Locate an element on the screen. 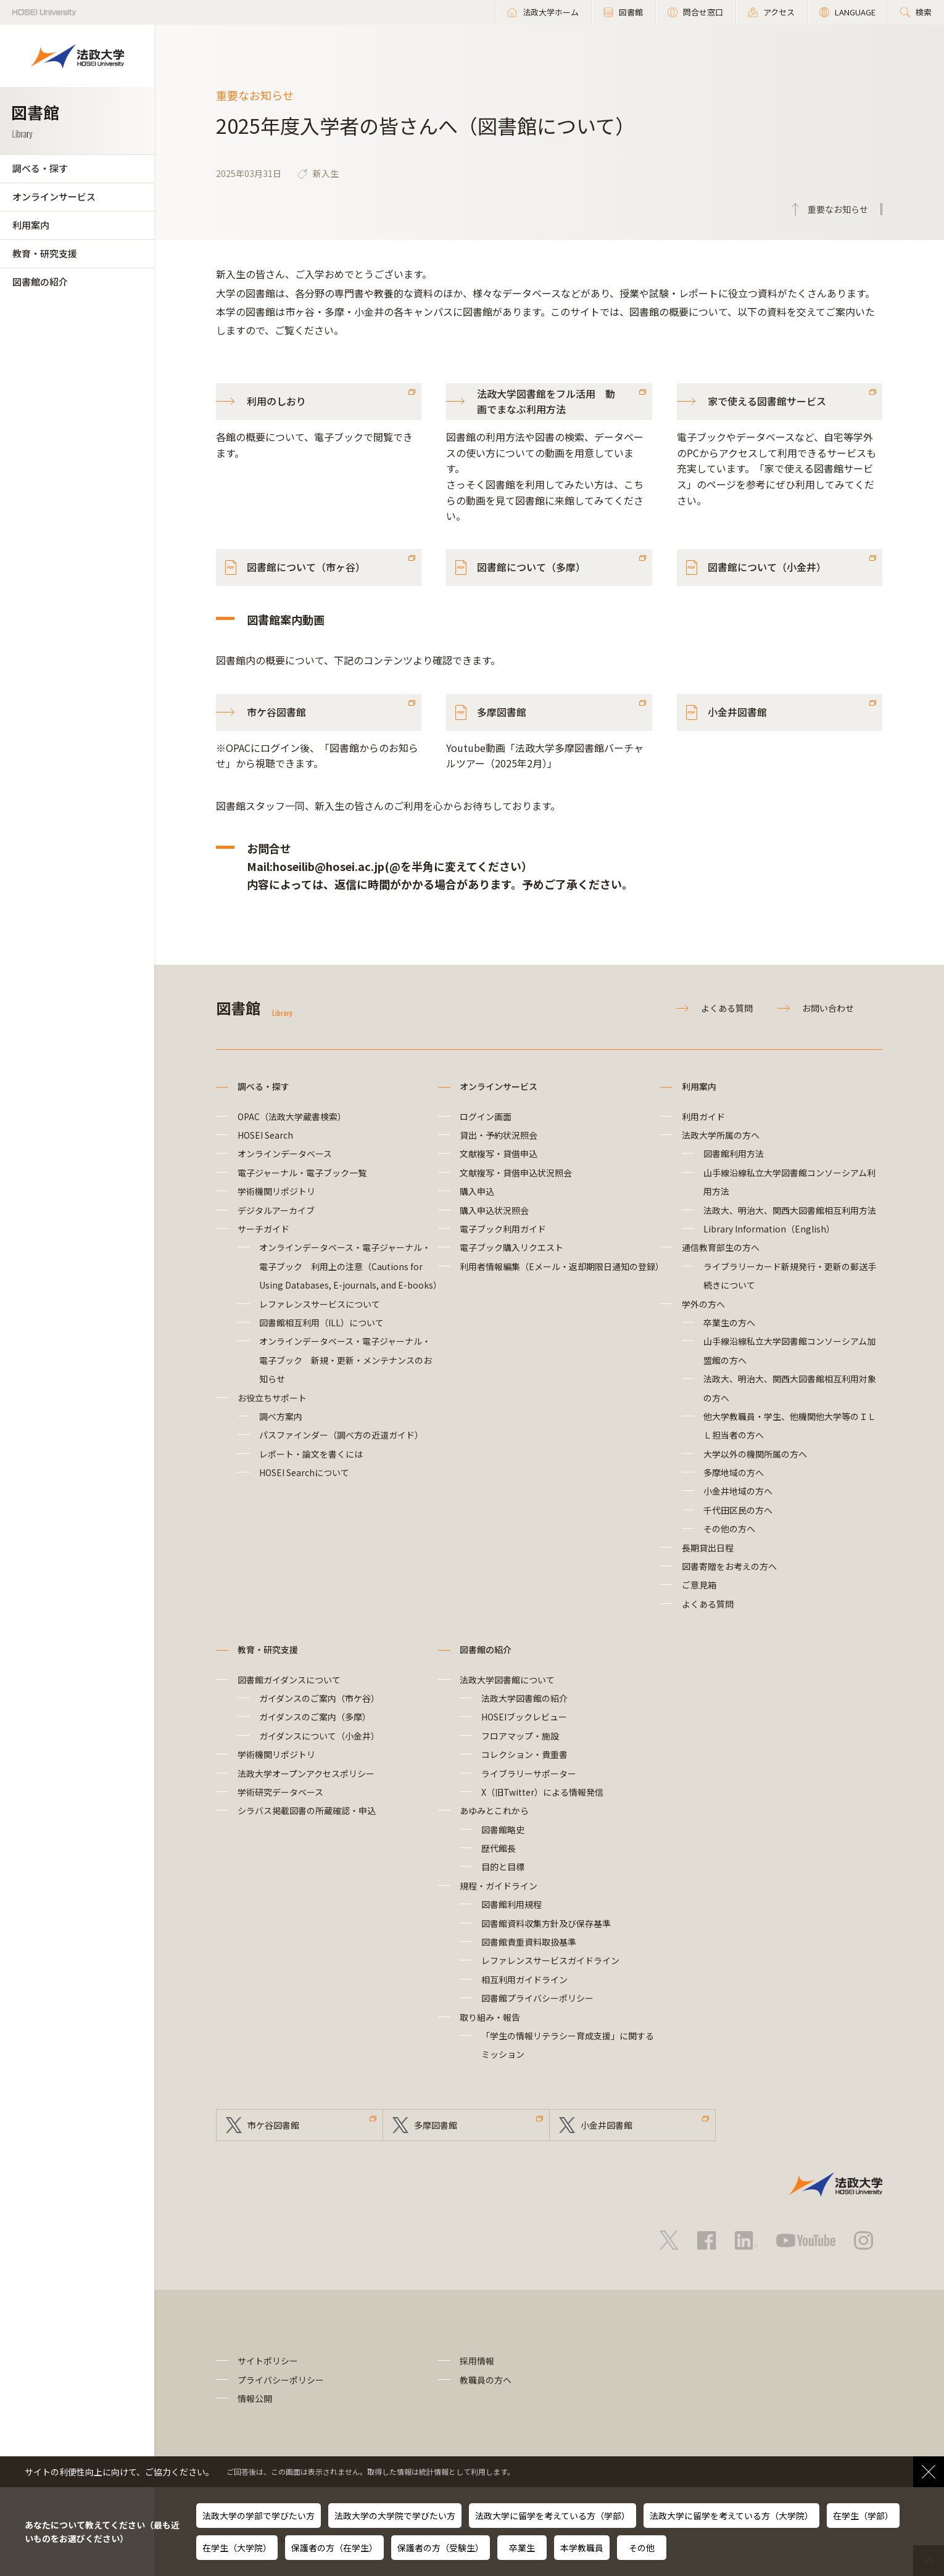 The width and height of the screenshot is (944, 2576). 歴代館長 is located at coordinates (498, 1848).